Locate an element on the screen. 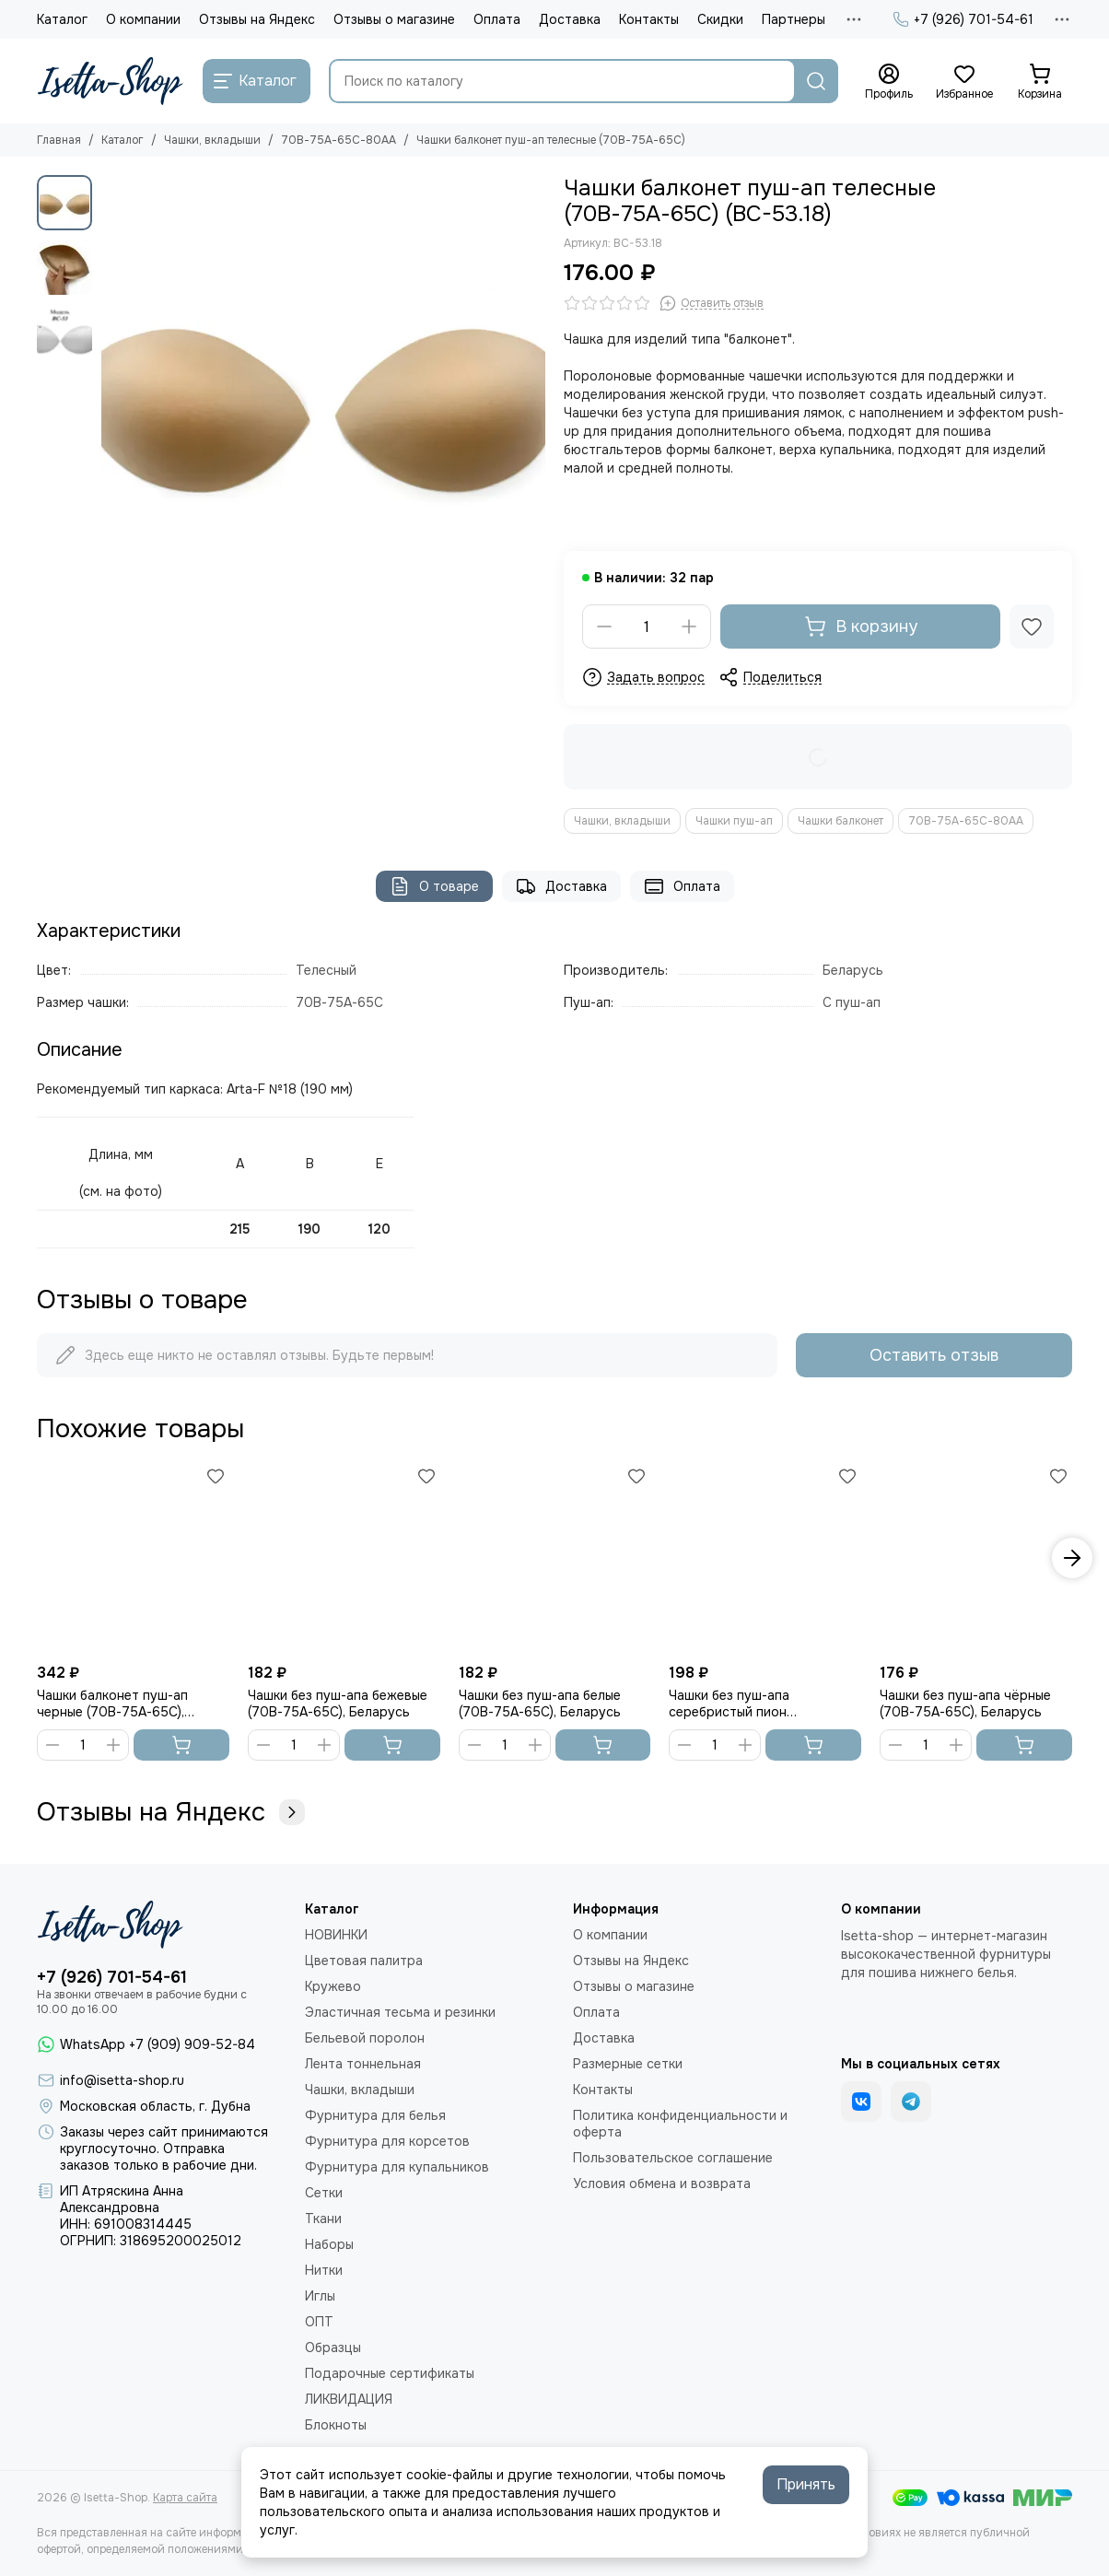 The image size is (1109, 2576). ЛИКВИДАЦИЯ is located at coordinates (348, 2399).